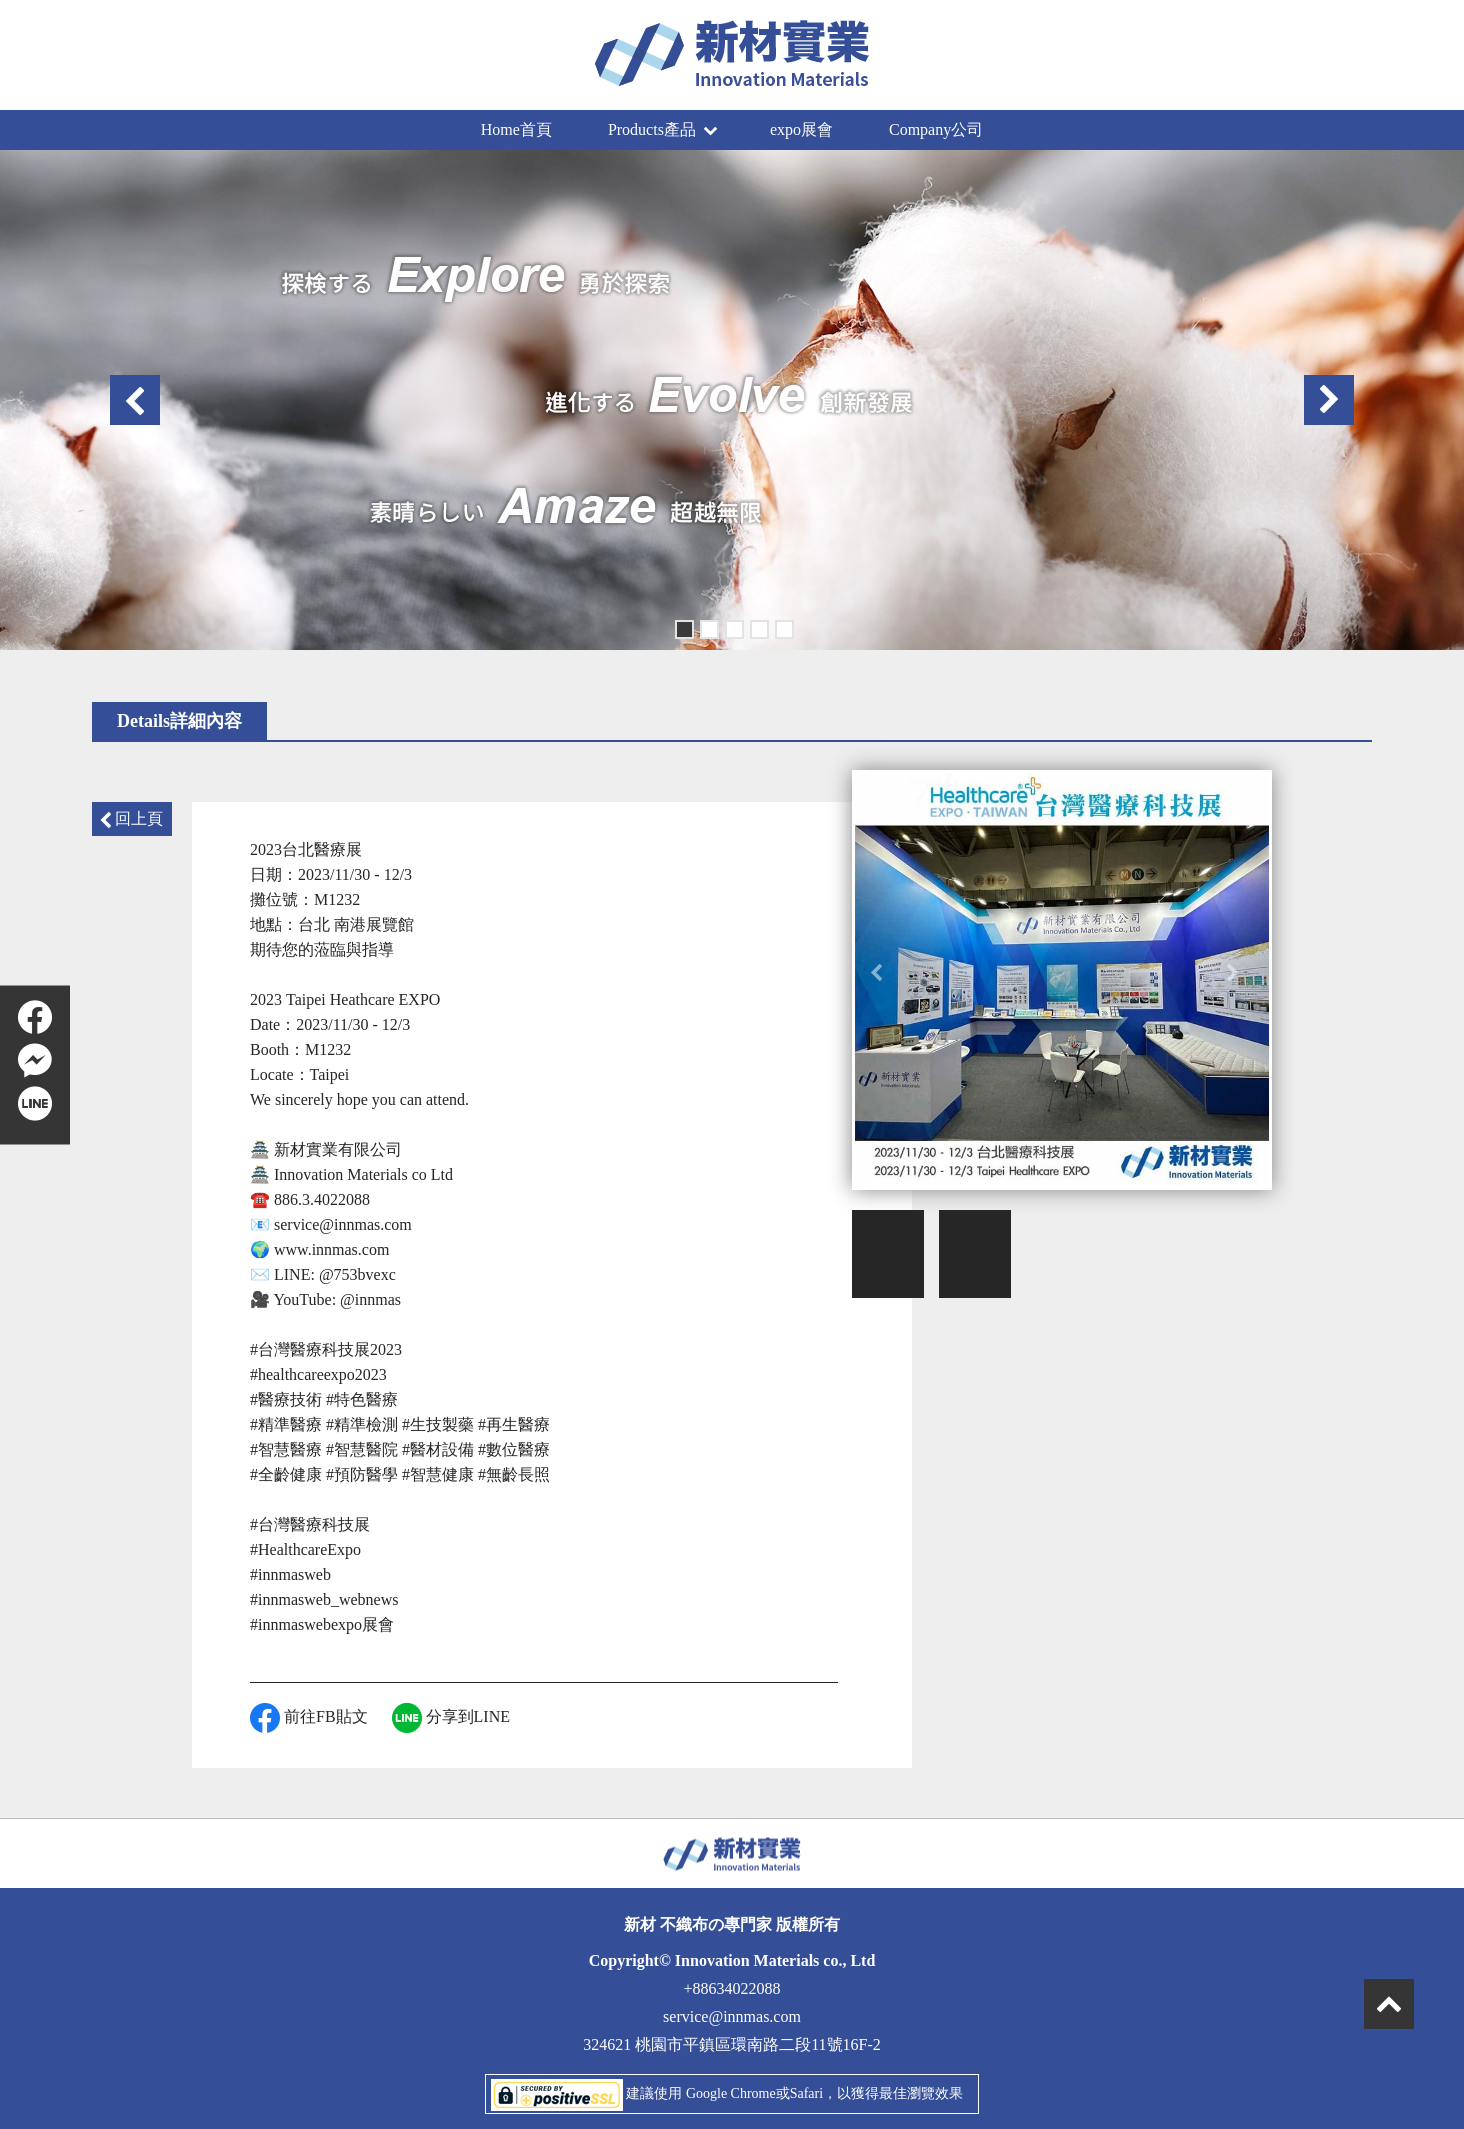 The width and height of the screenshot is (1464, 2129). I want to click on 3 [button], so click(732, 627).